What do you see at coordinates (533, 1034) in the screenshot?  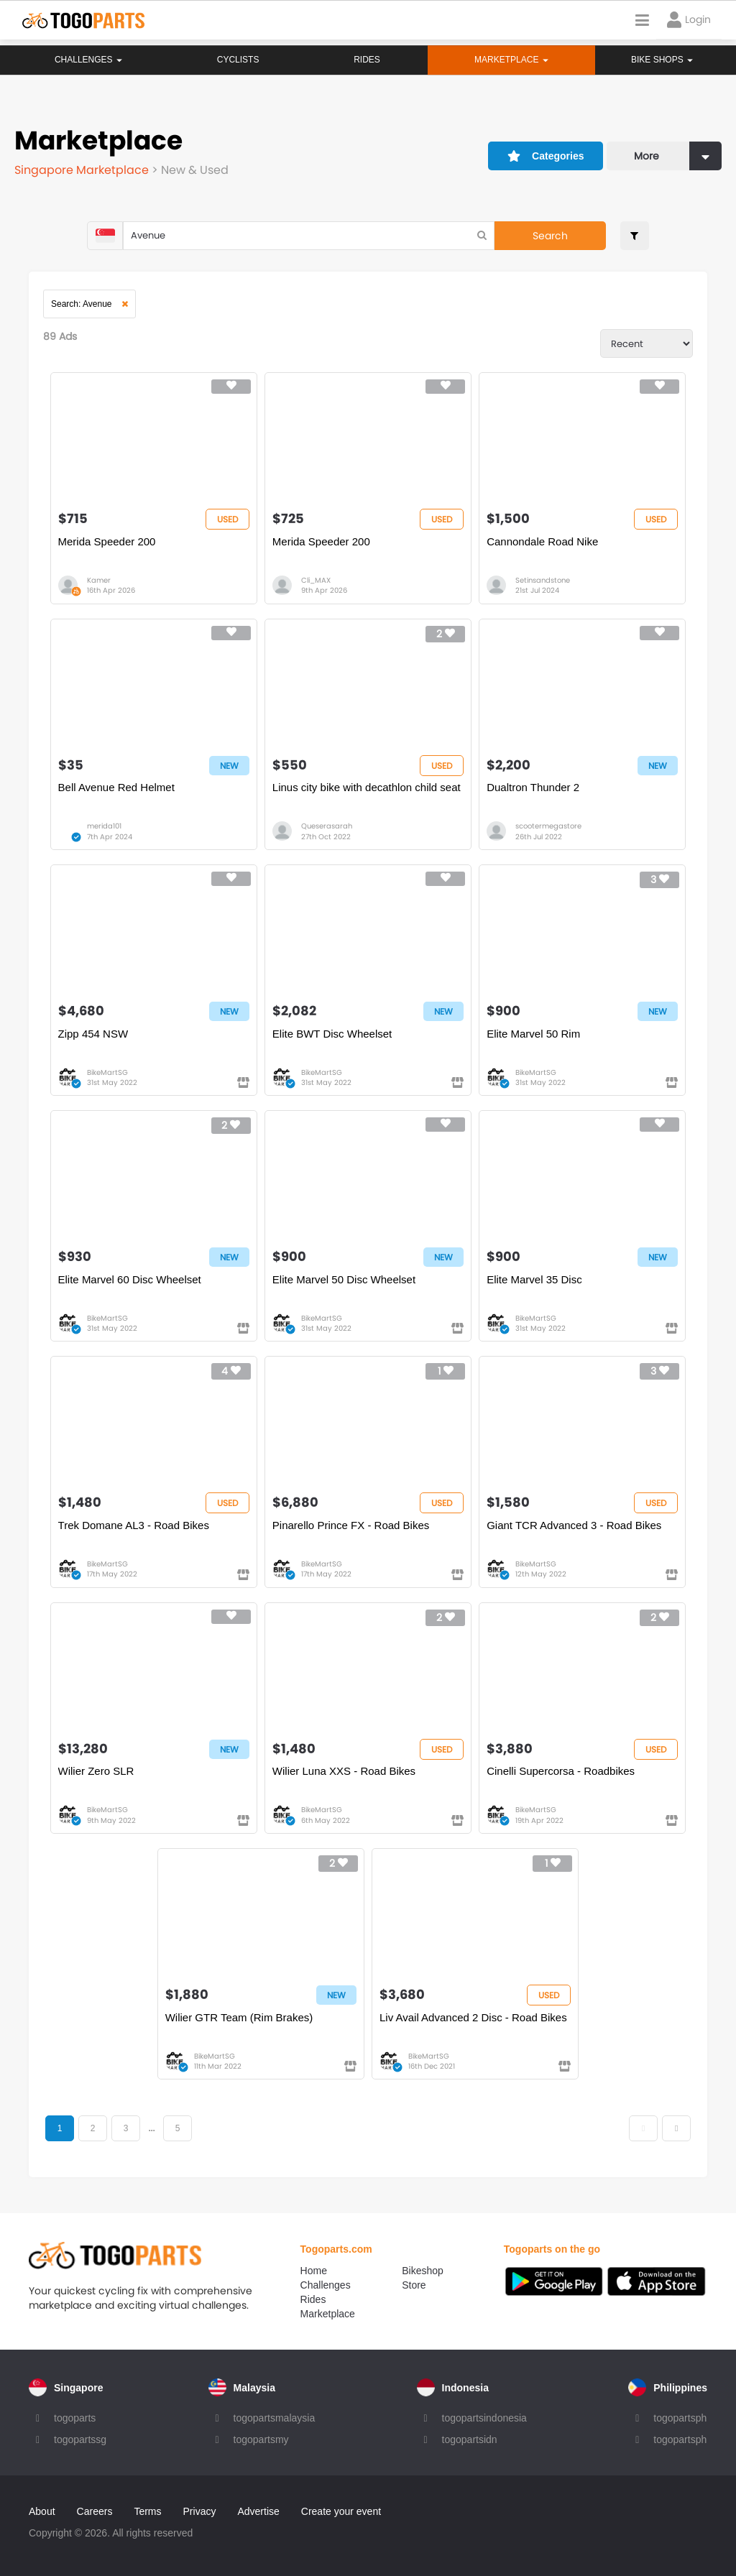 I see `Elite Marvel 50 Rim` at bounding box center [533, 1034].